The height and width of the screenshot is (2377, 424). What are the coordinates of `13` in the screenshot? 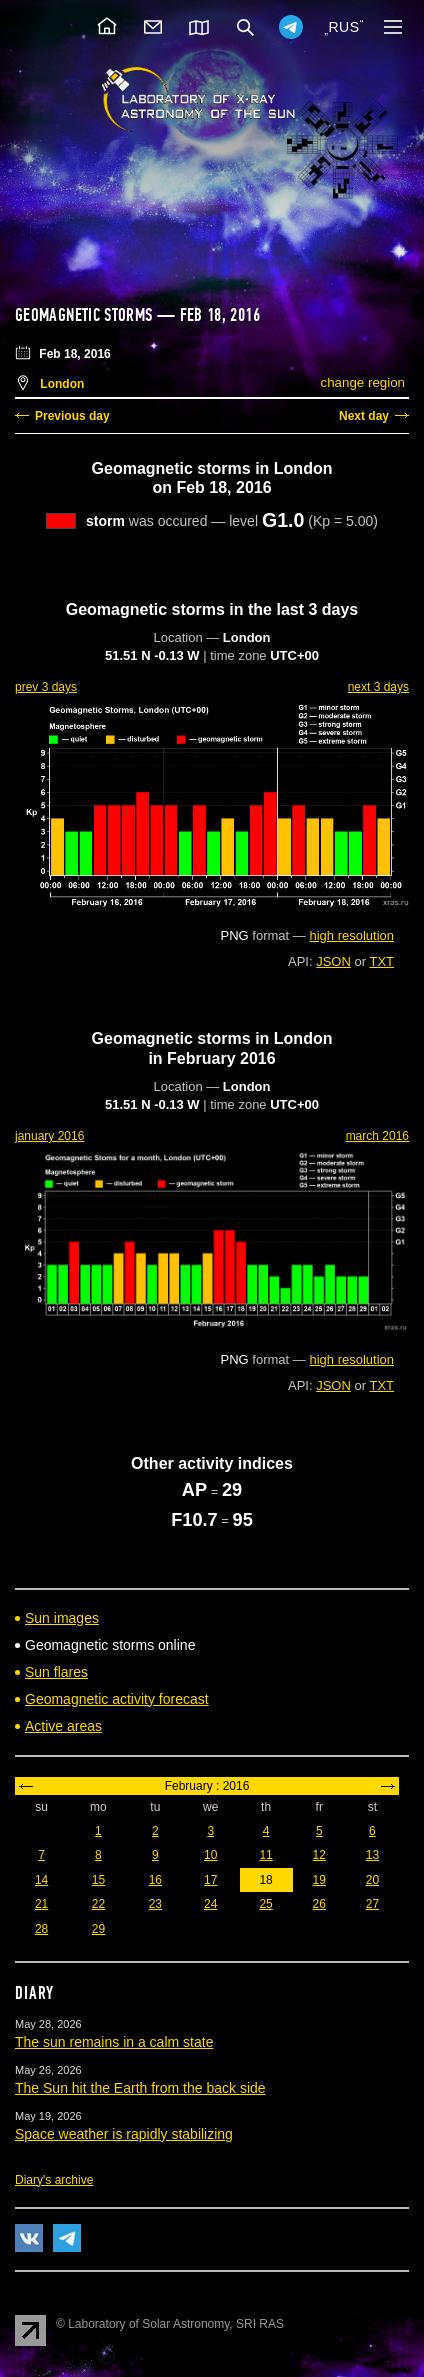 It's located at (372, 1855).